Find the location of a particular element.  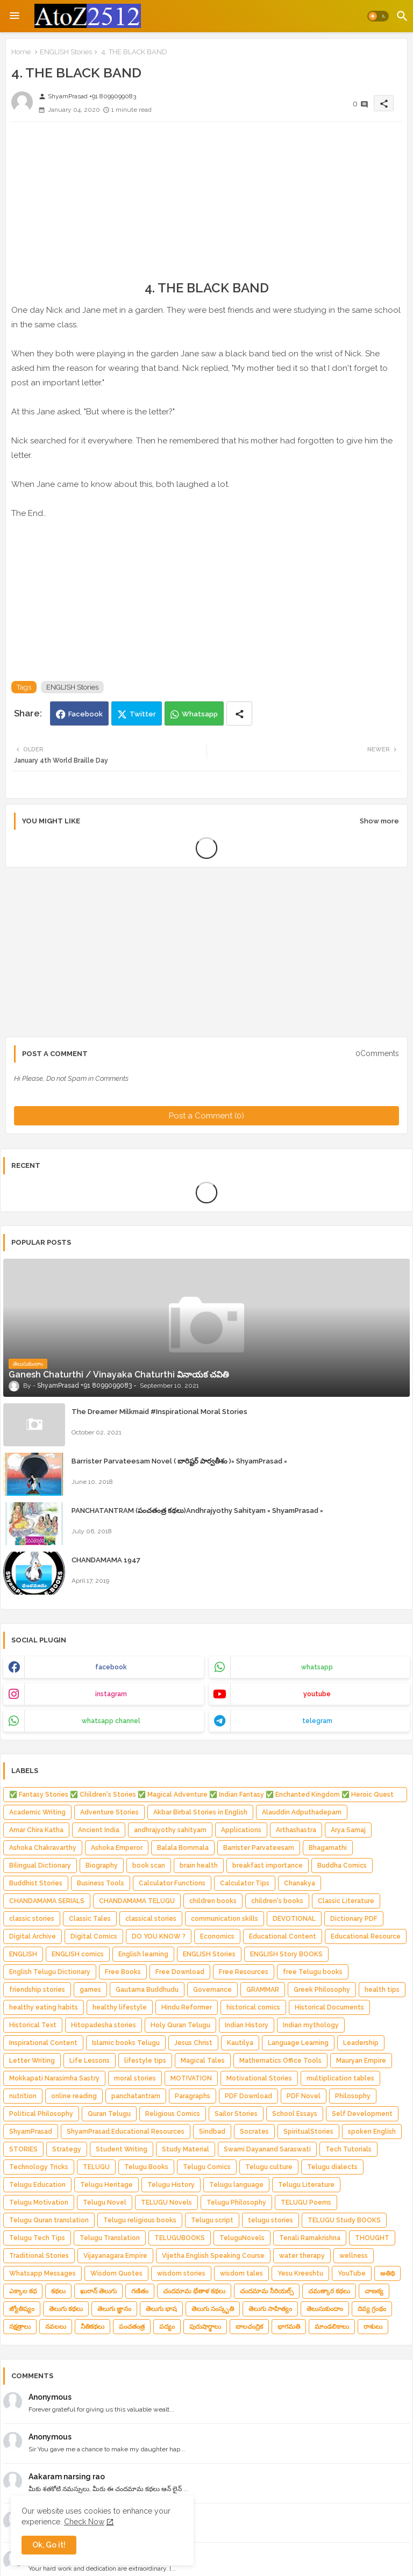

Ok, Go it! [button] is located at coordinates (49, 2545).